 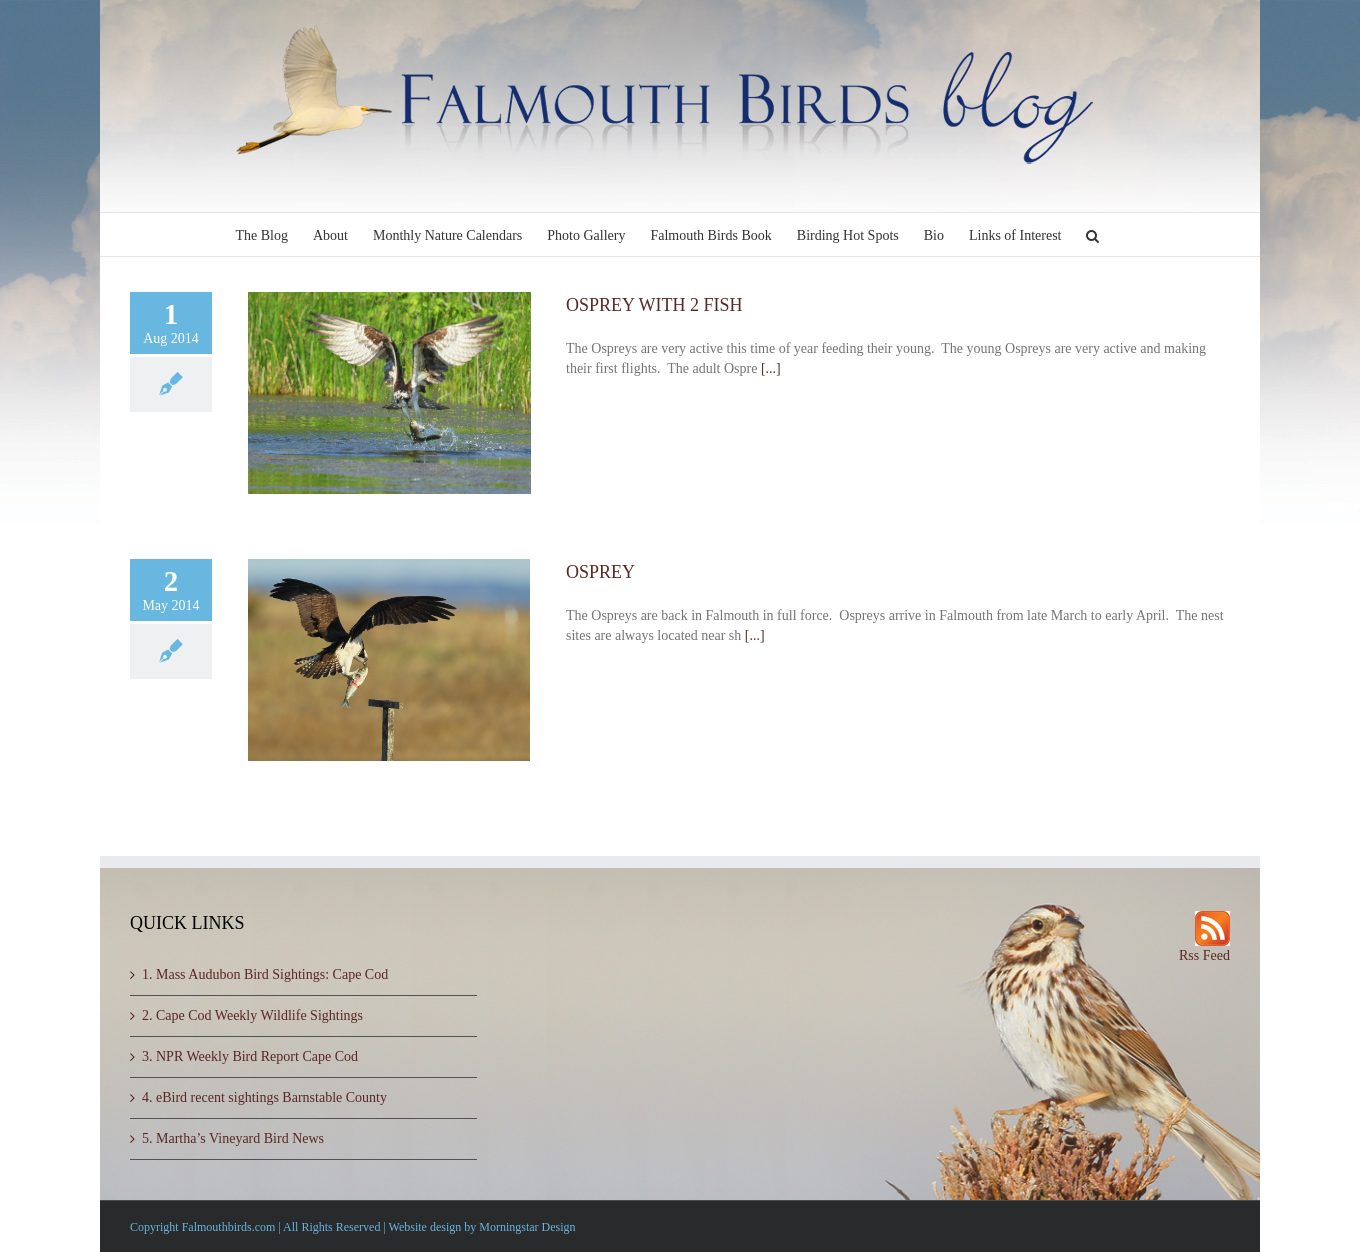 What do you see at coordinates (600, 572) in the screenshot?
I see `OSPREY` at bounding box center [600, 572].